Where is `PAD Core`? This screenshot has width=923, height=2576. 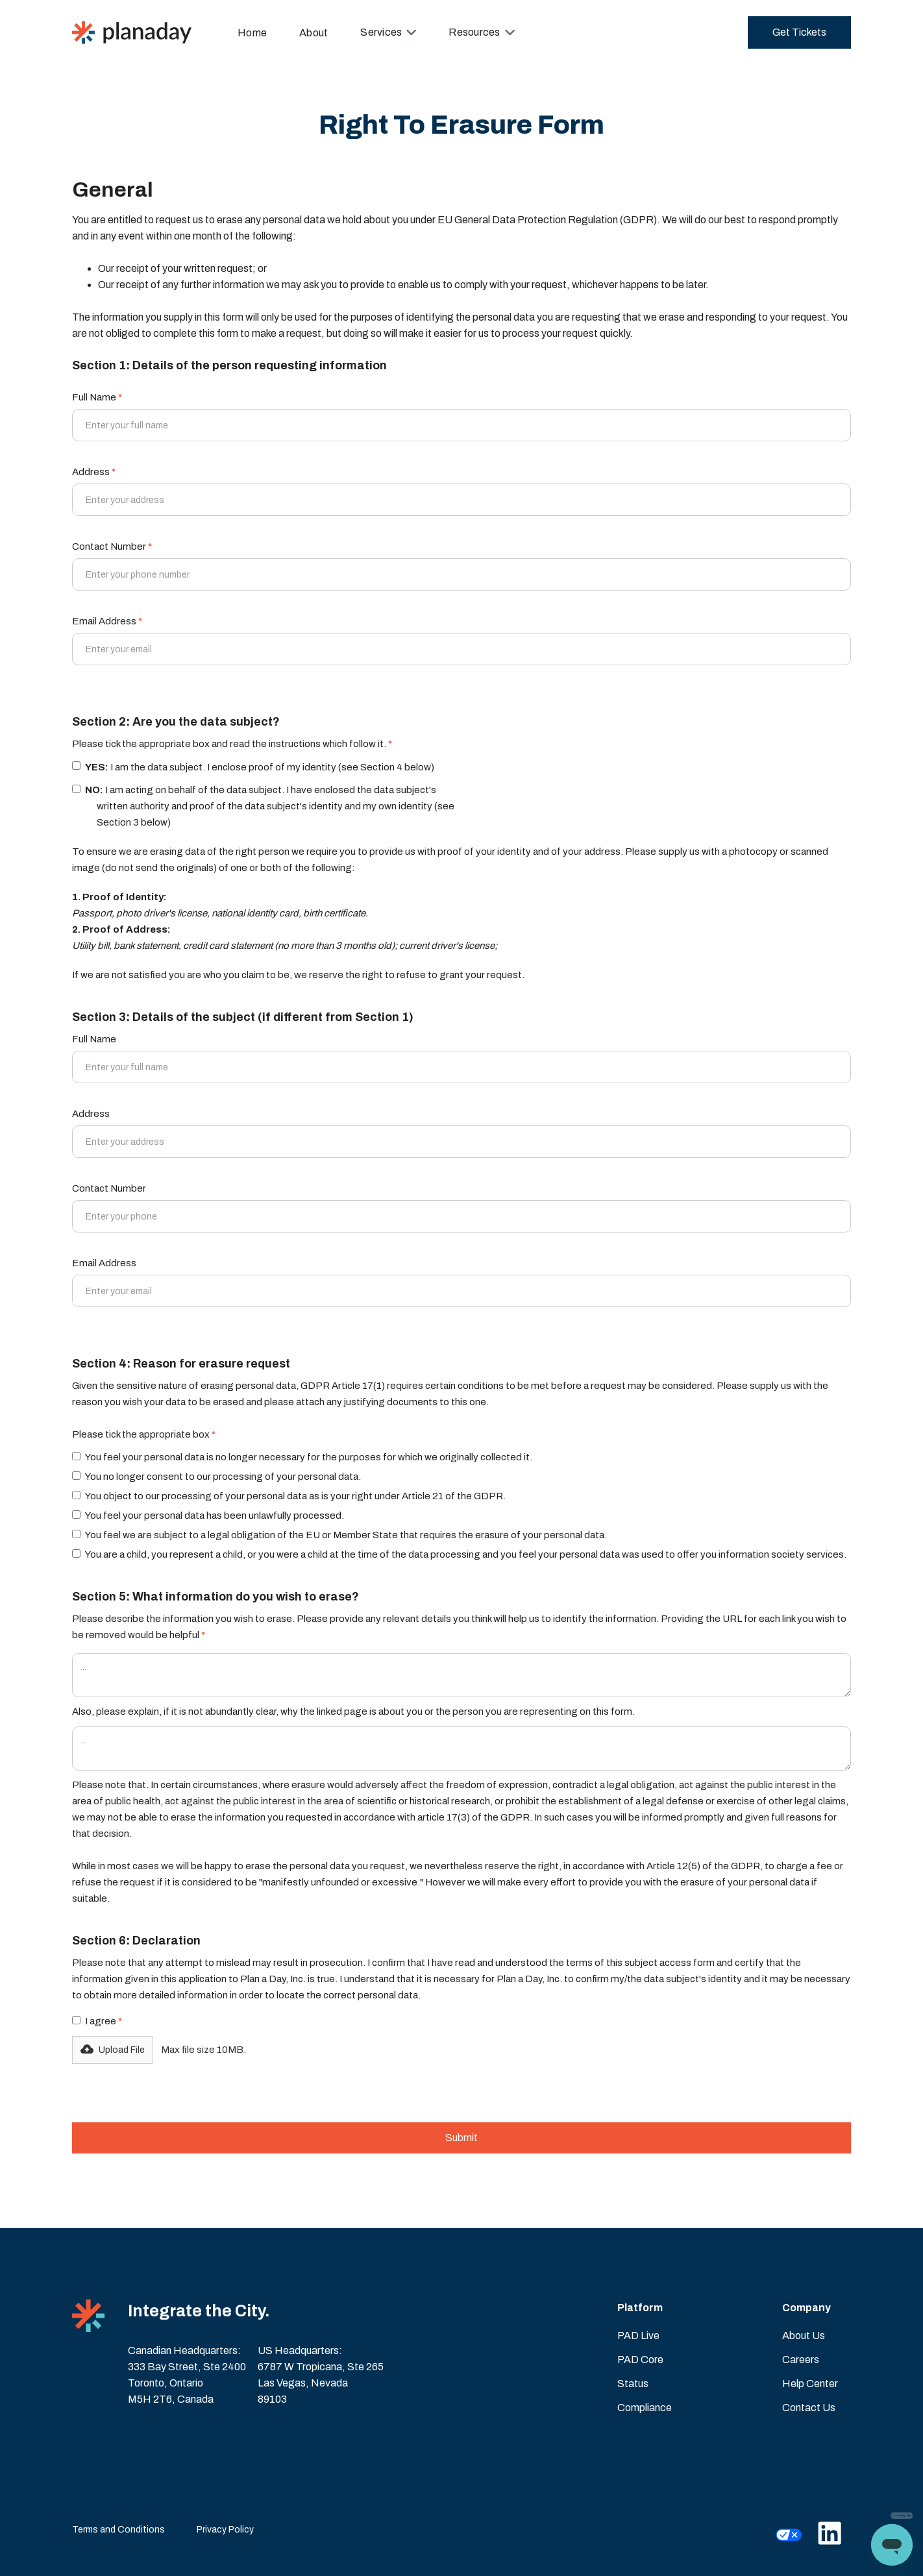 PAD Core is located at coordinates (640, 2359).